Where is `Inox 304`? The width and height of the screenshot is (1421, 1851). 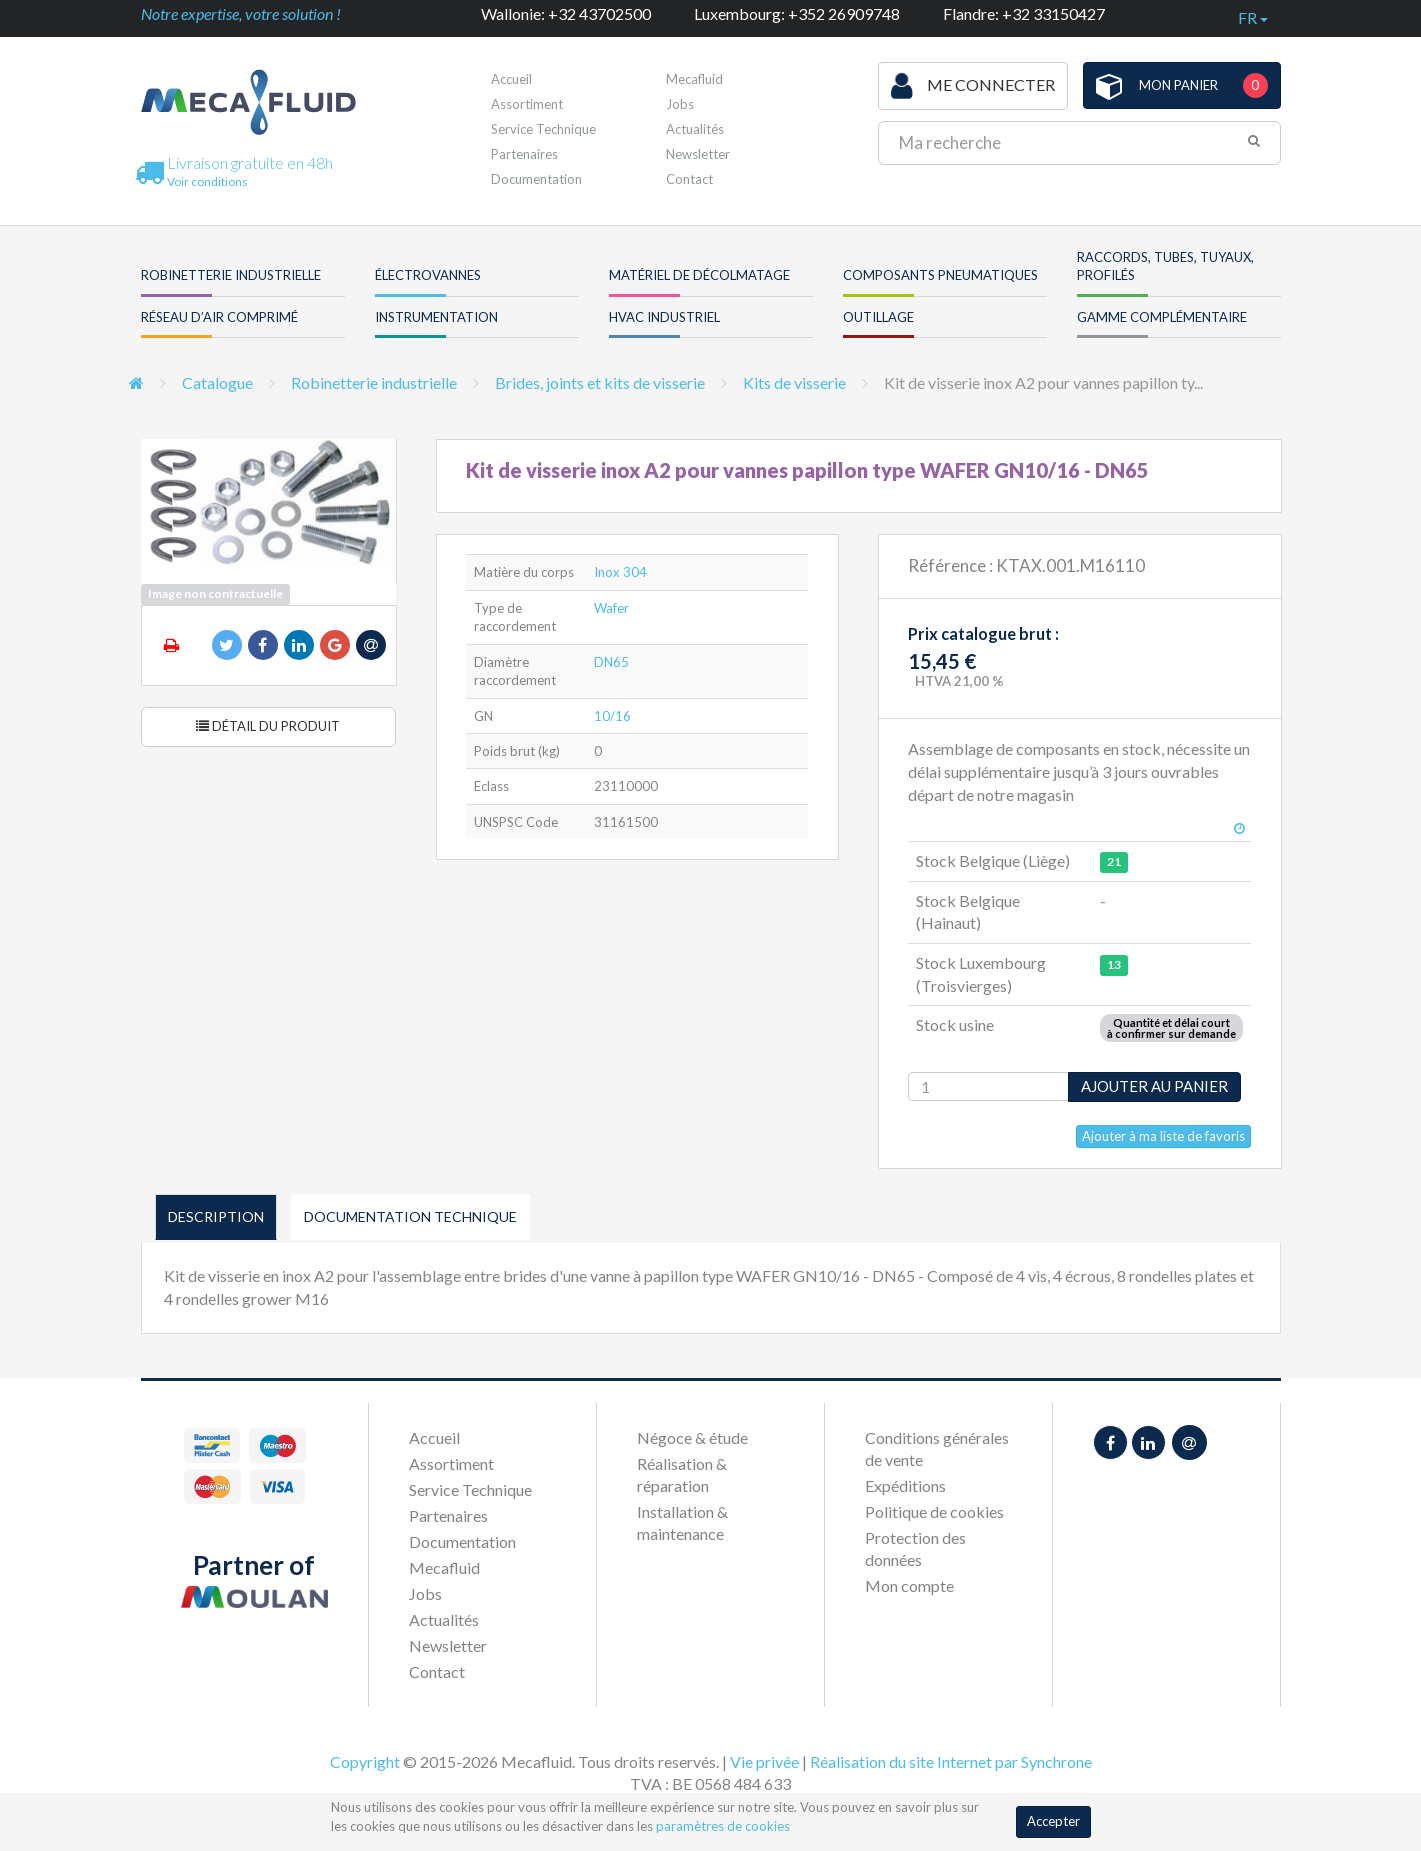 Inox 304 is located at coordinates (620, 572).